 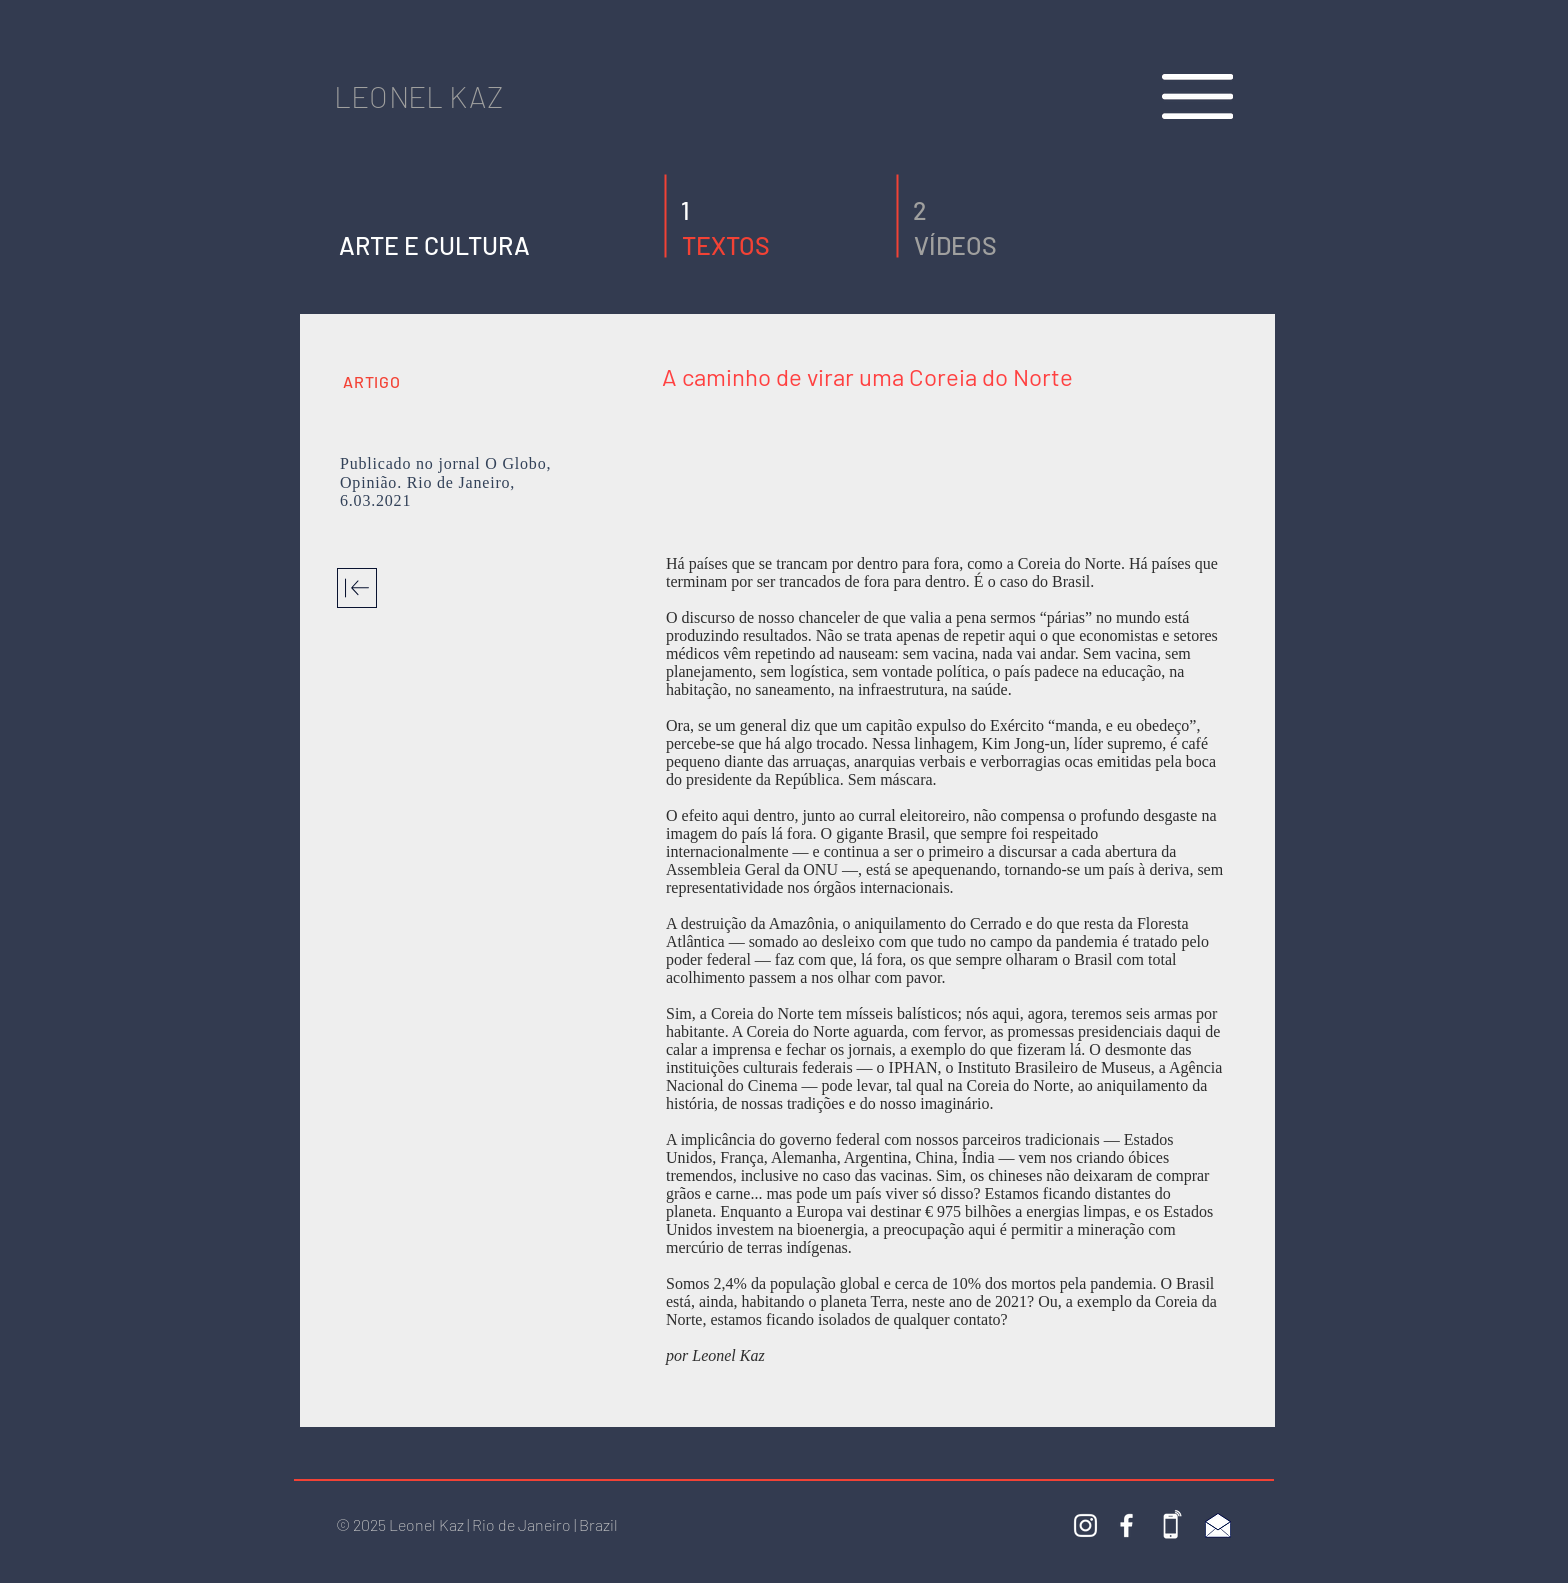 What do you see at coordinates (435, 245) in the screenshot?
I see `[ARTE E CULTURA]` at bounding box center [435, 245].